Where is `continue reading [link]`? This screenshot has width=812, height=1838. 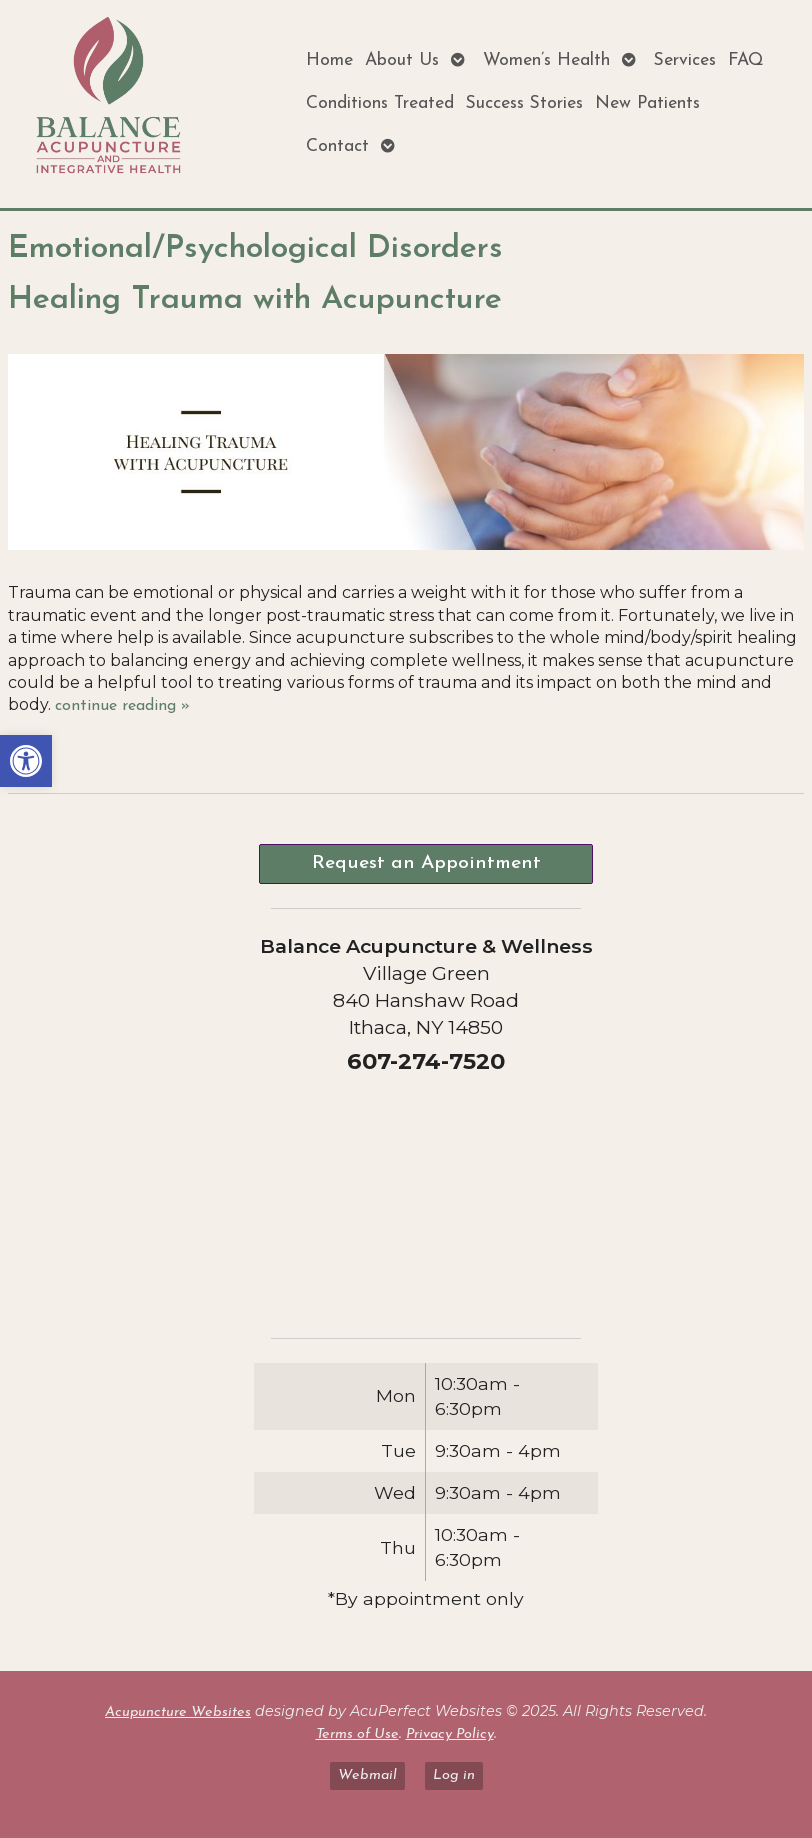
continue reading [link] is located at coordinates (122, 706).